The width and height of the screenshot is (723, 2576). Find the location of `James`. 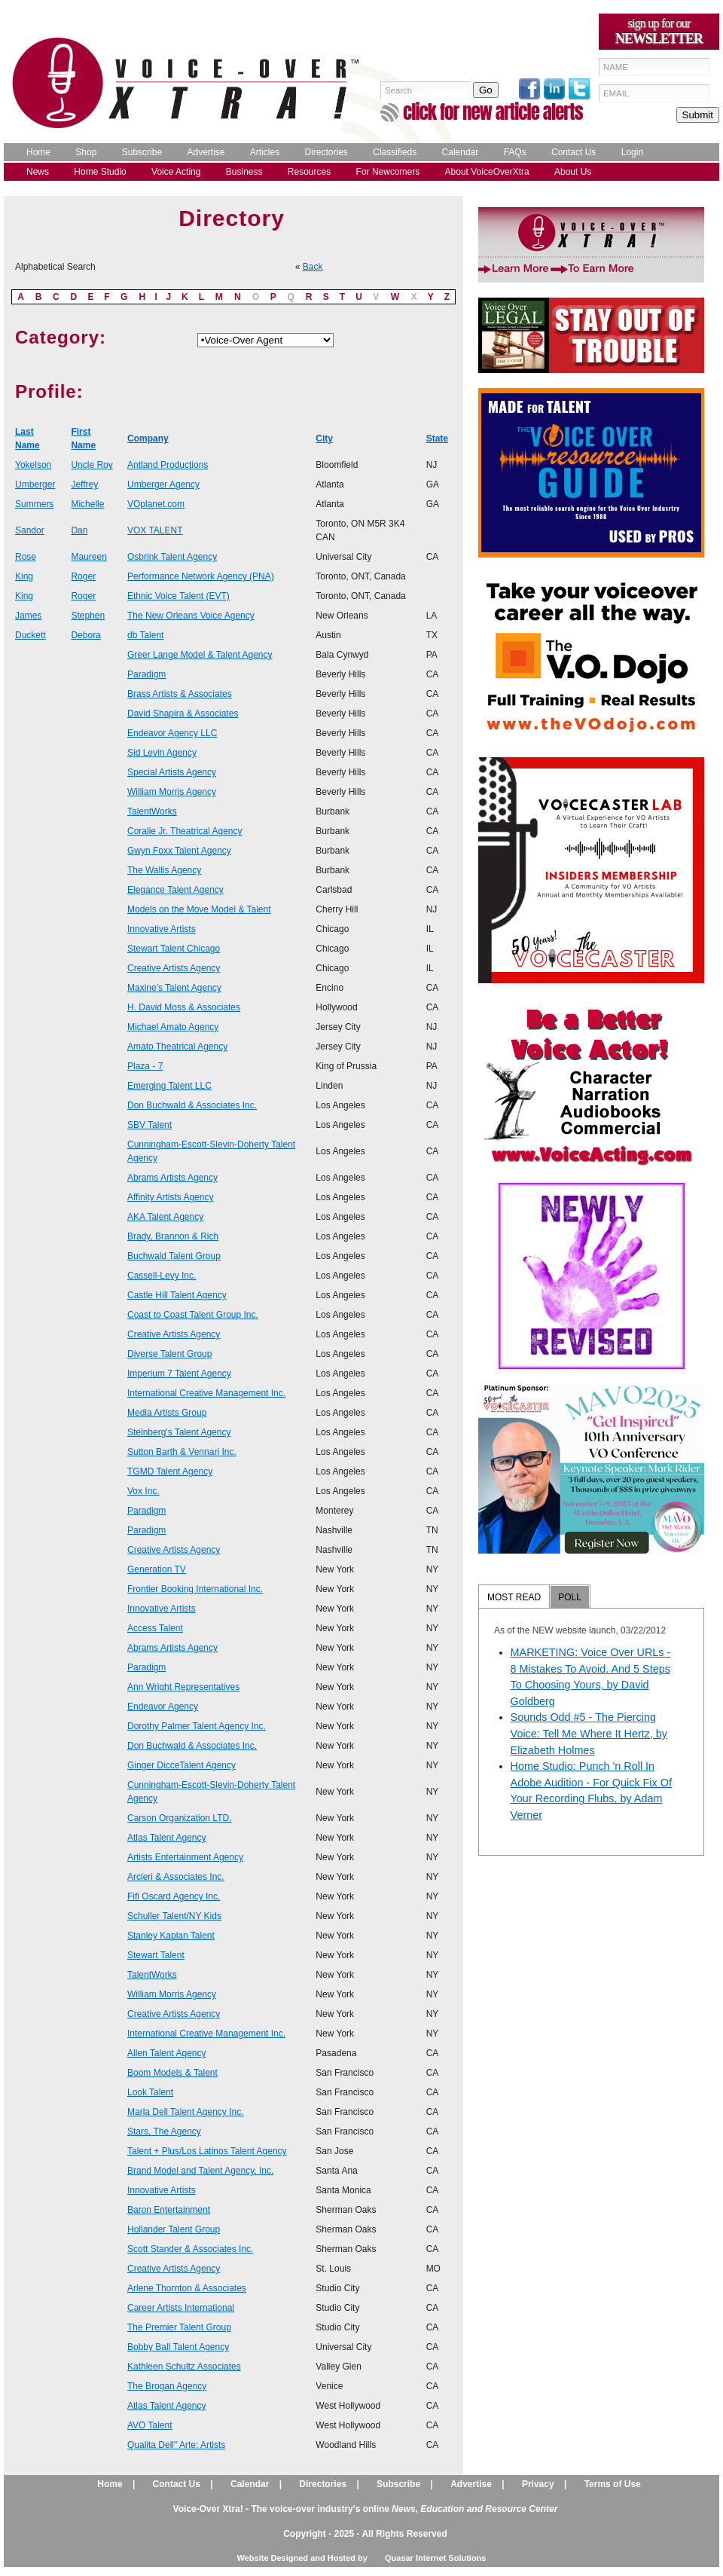

James is located at coordinates (28, 615).